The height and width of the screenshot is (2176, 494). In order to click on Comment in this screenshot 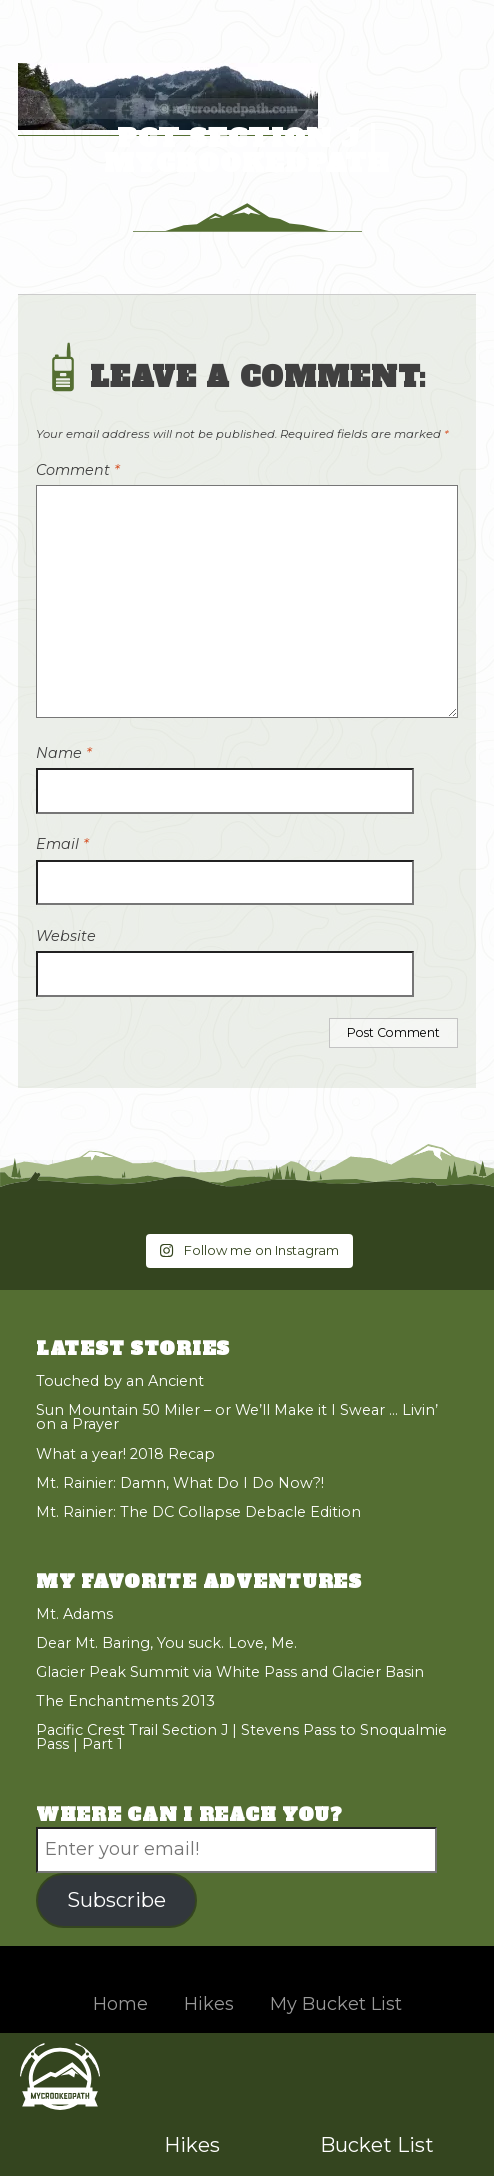, I will do `click(78, 470)`.